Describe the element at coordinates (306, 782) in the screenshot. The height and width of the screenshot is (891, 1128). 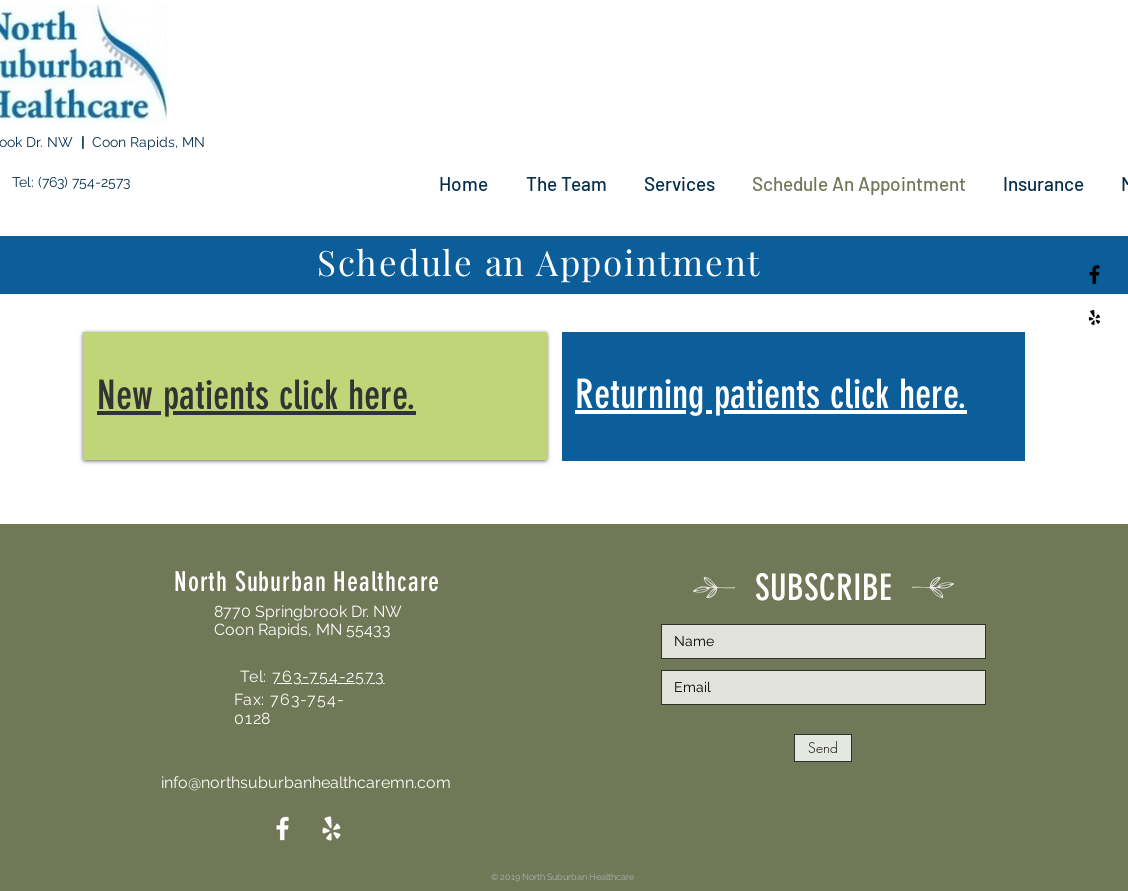
I see `info@northsuburbanhealthcaremn.com` at that location.